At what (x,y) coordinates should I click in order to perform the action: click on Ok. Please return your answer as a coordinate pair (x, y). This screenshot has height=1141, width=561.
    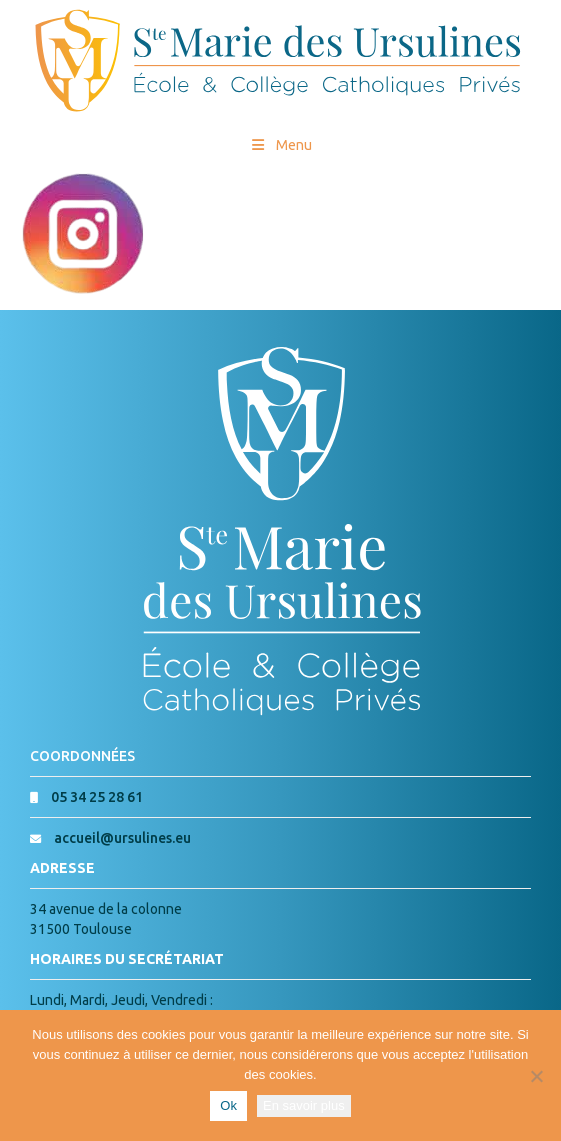
    Looking at the image, I should click on (228, 1105).